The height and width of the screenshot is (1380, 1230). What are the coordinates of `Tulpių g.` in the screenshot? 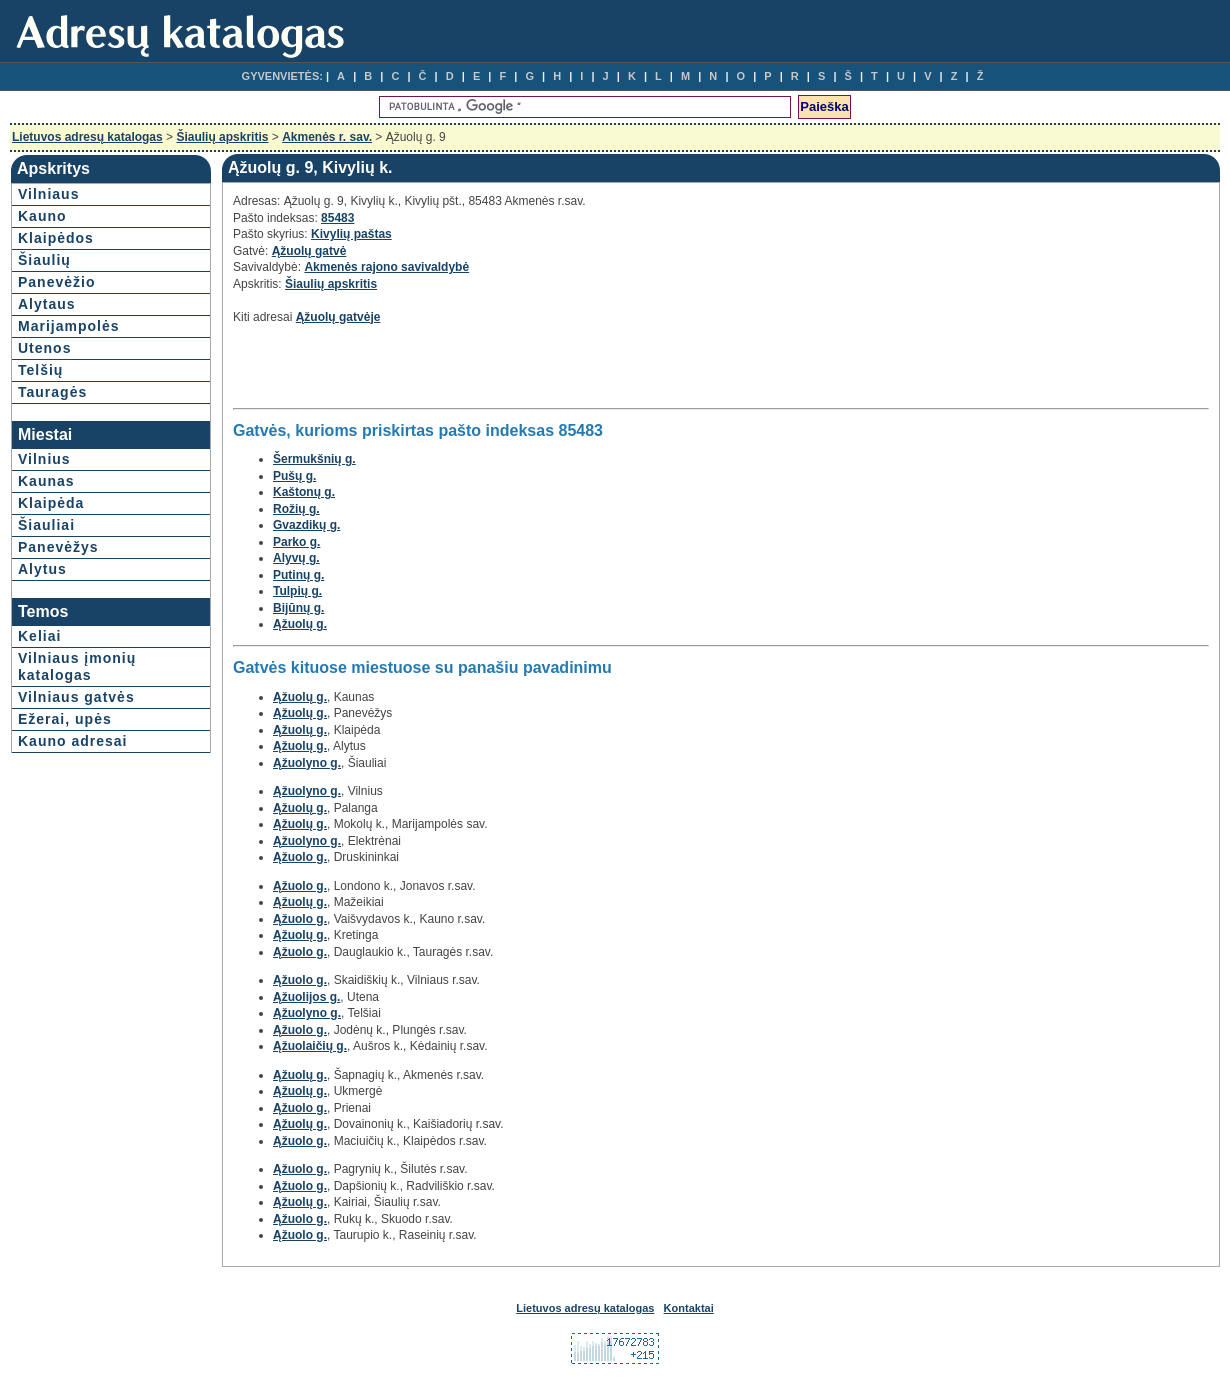 It's located at (297, 591).